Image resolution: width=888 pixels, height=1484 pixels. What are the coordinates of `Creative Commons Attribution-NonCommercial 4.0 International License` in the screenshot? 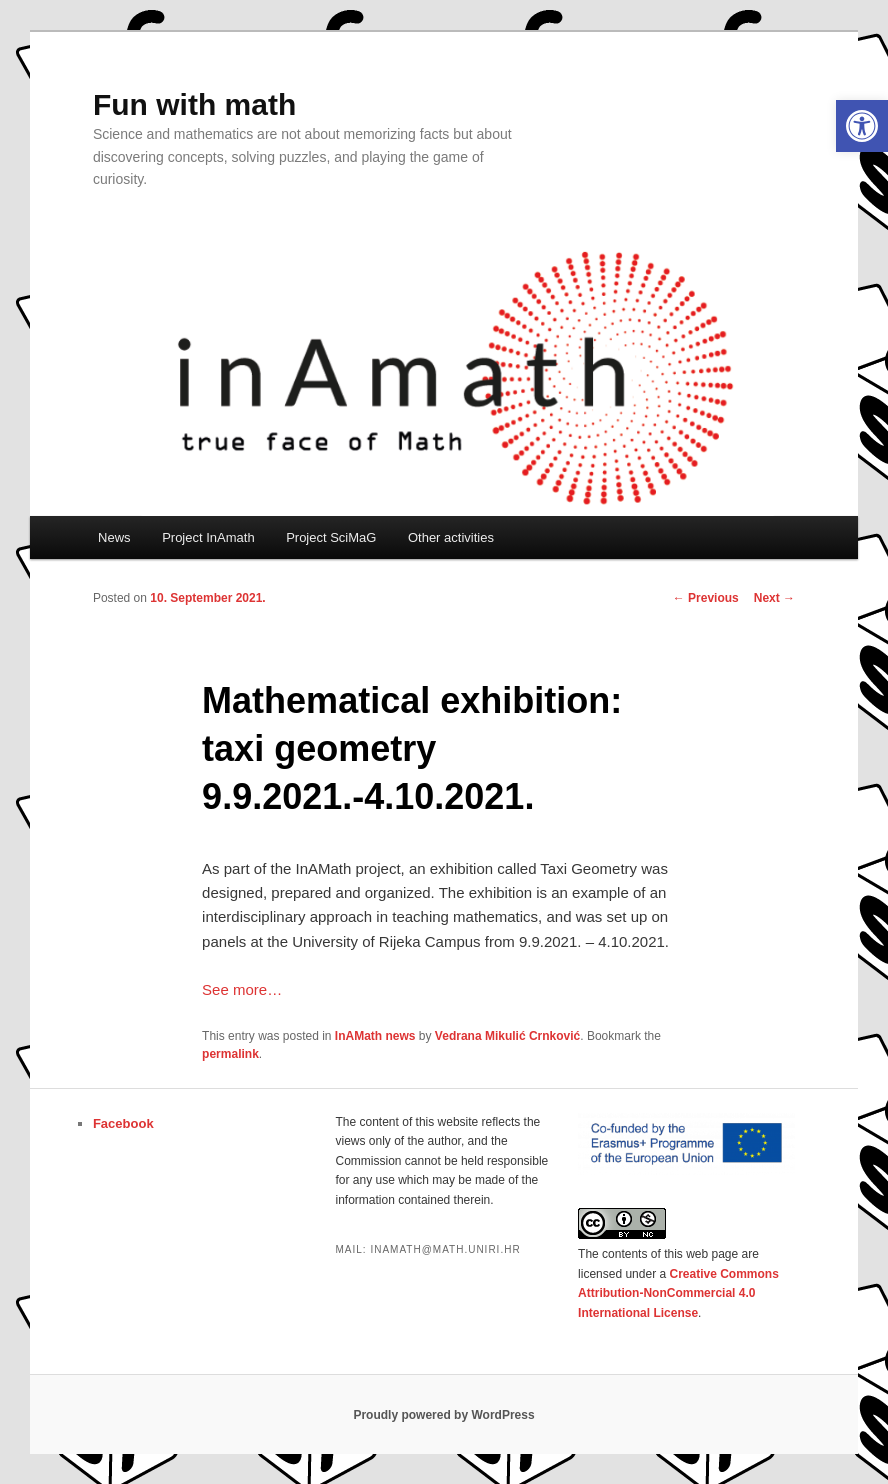 It's located at (678, 1293).